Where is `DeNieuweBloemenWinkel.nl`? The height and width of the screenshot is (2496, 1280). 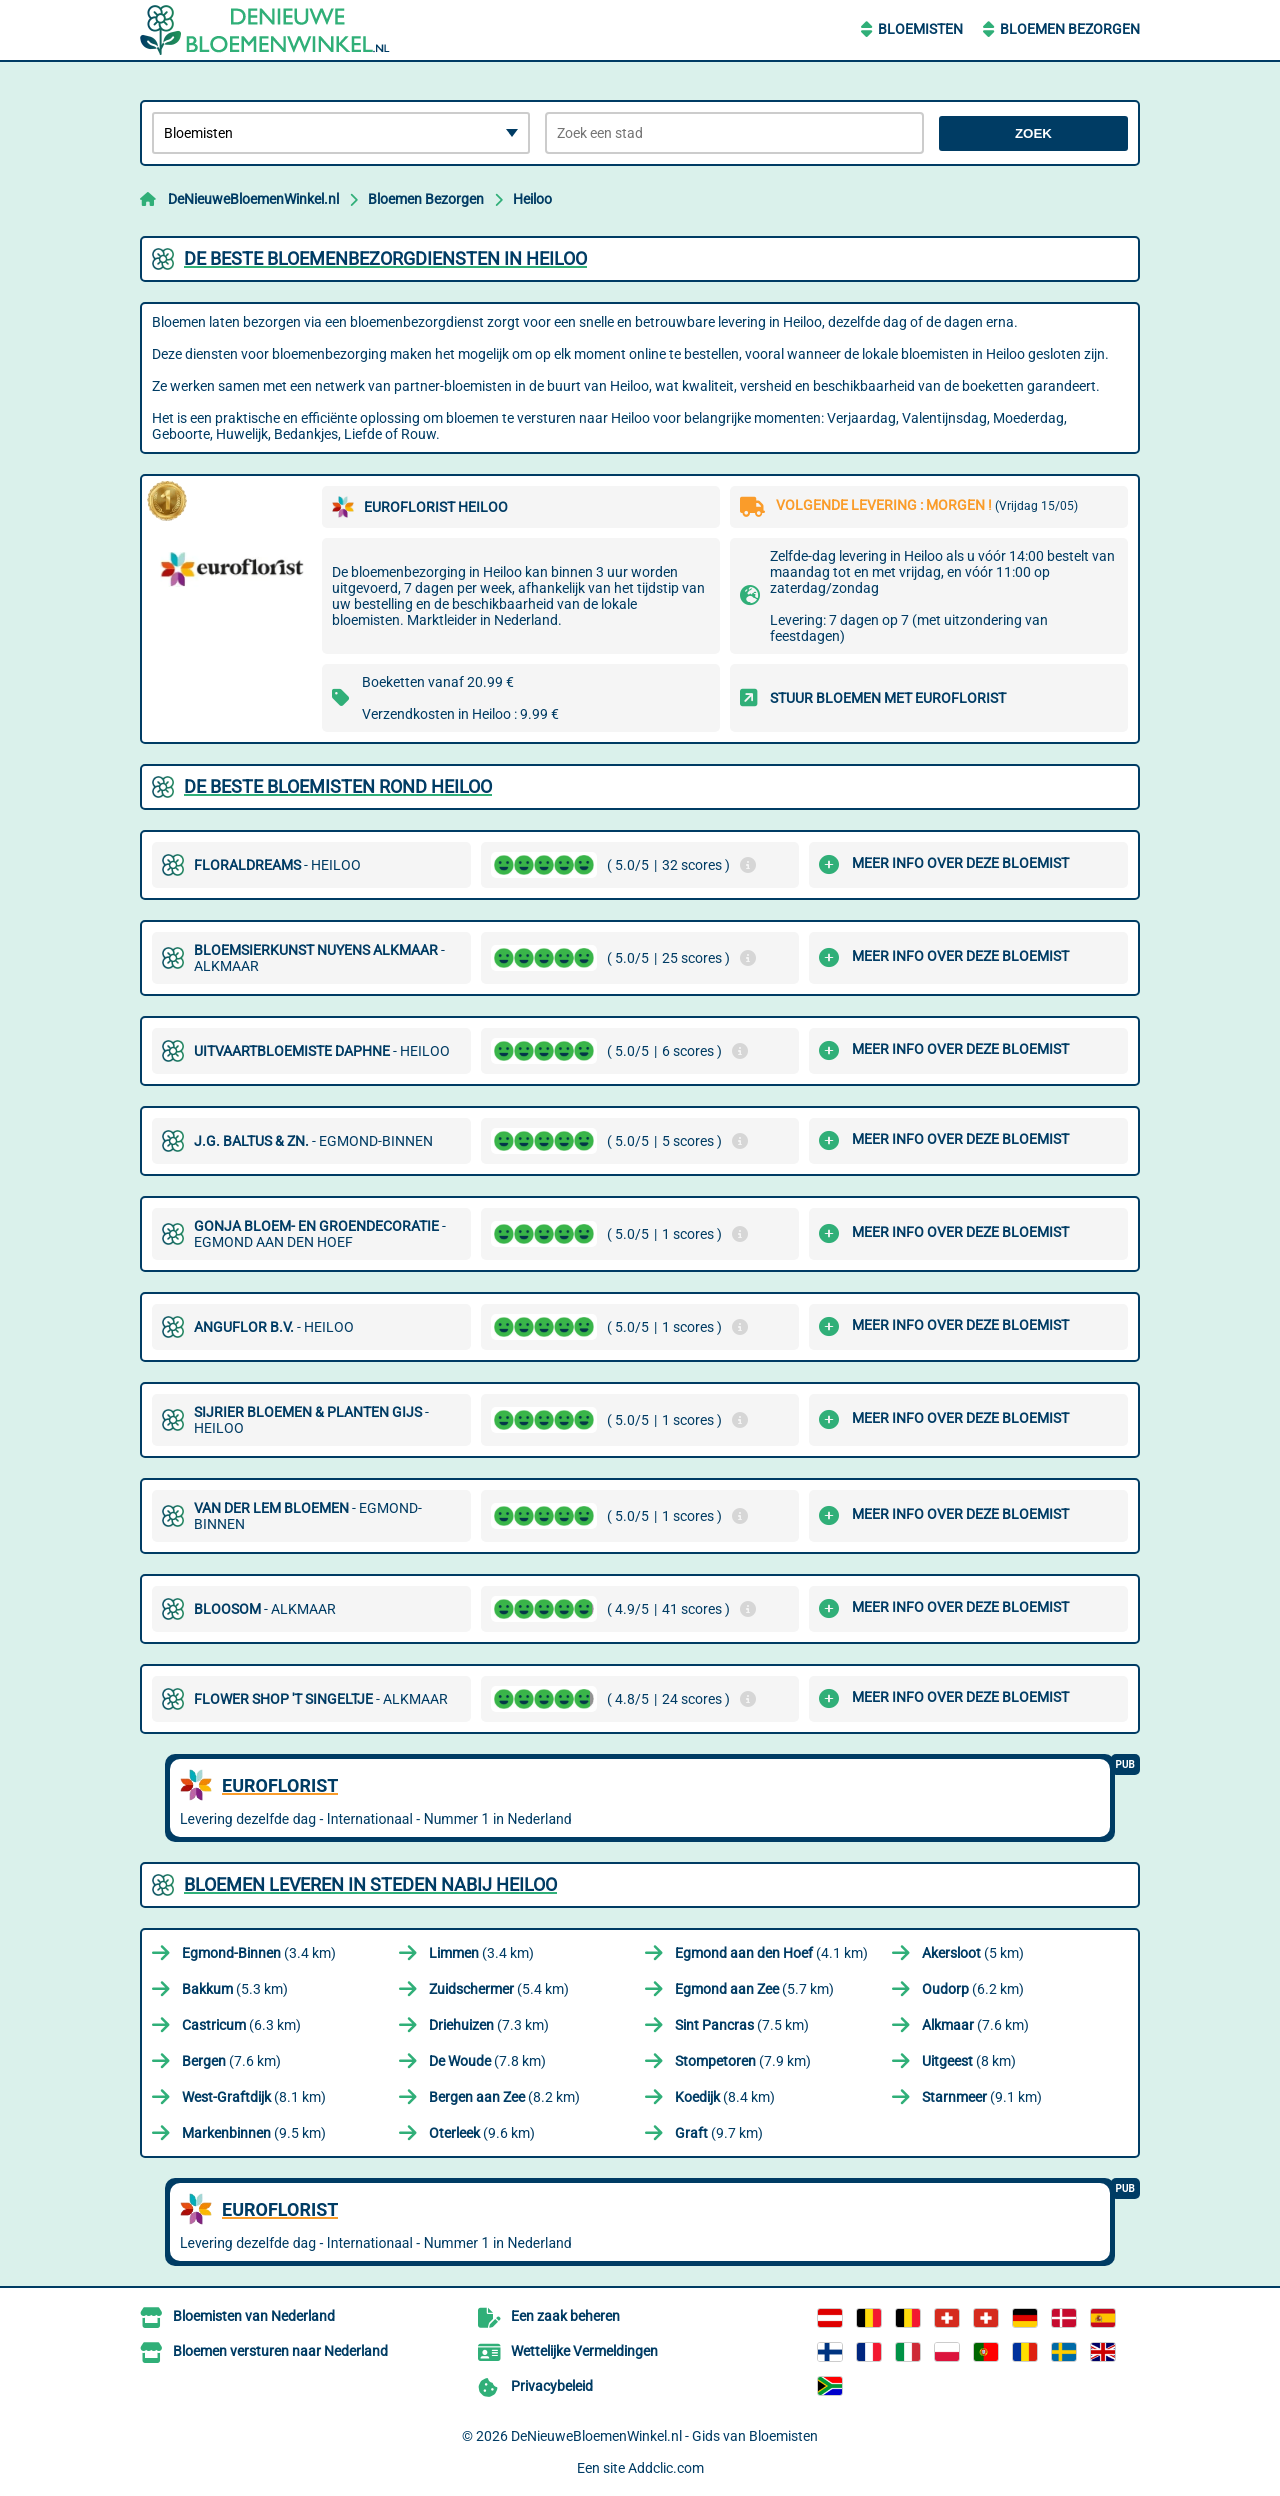
DeNieuweBloemenWinkel.nl is located at coordinates (253, 199).